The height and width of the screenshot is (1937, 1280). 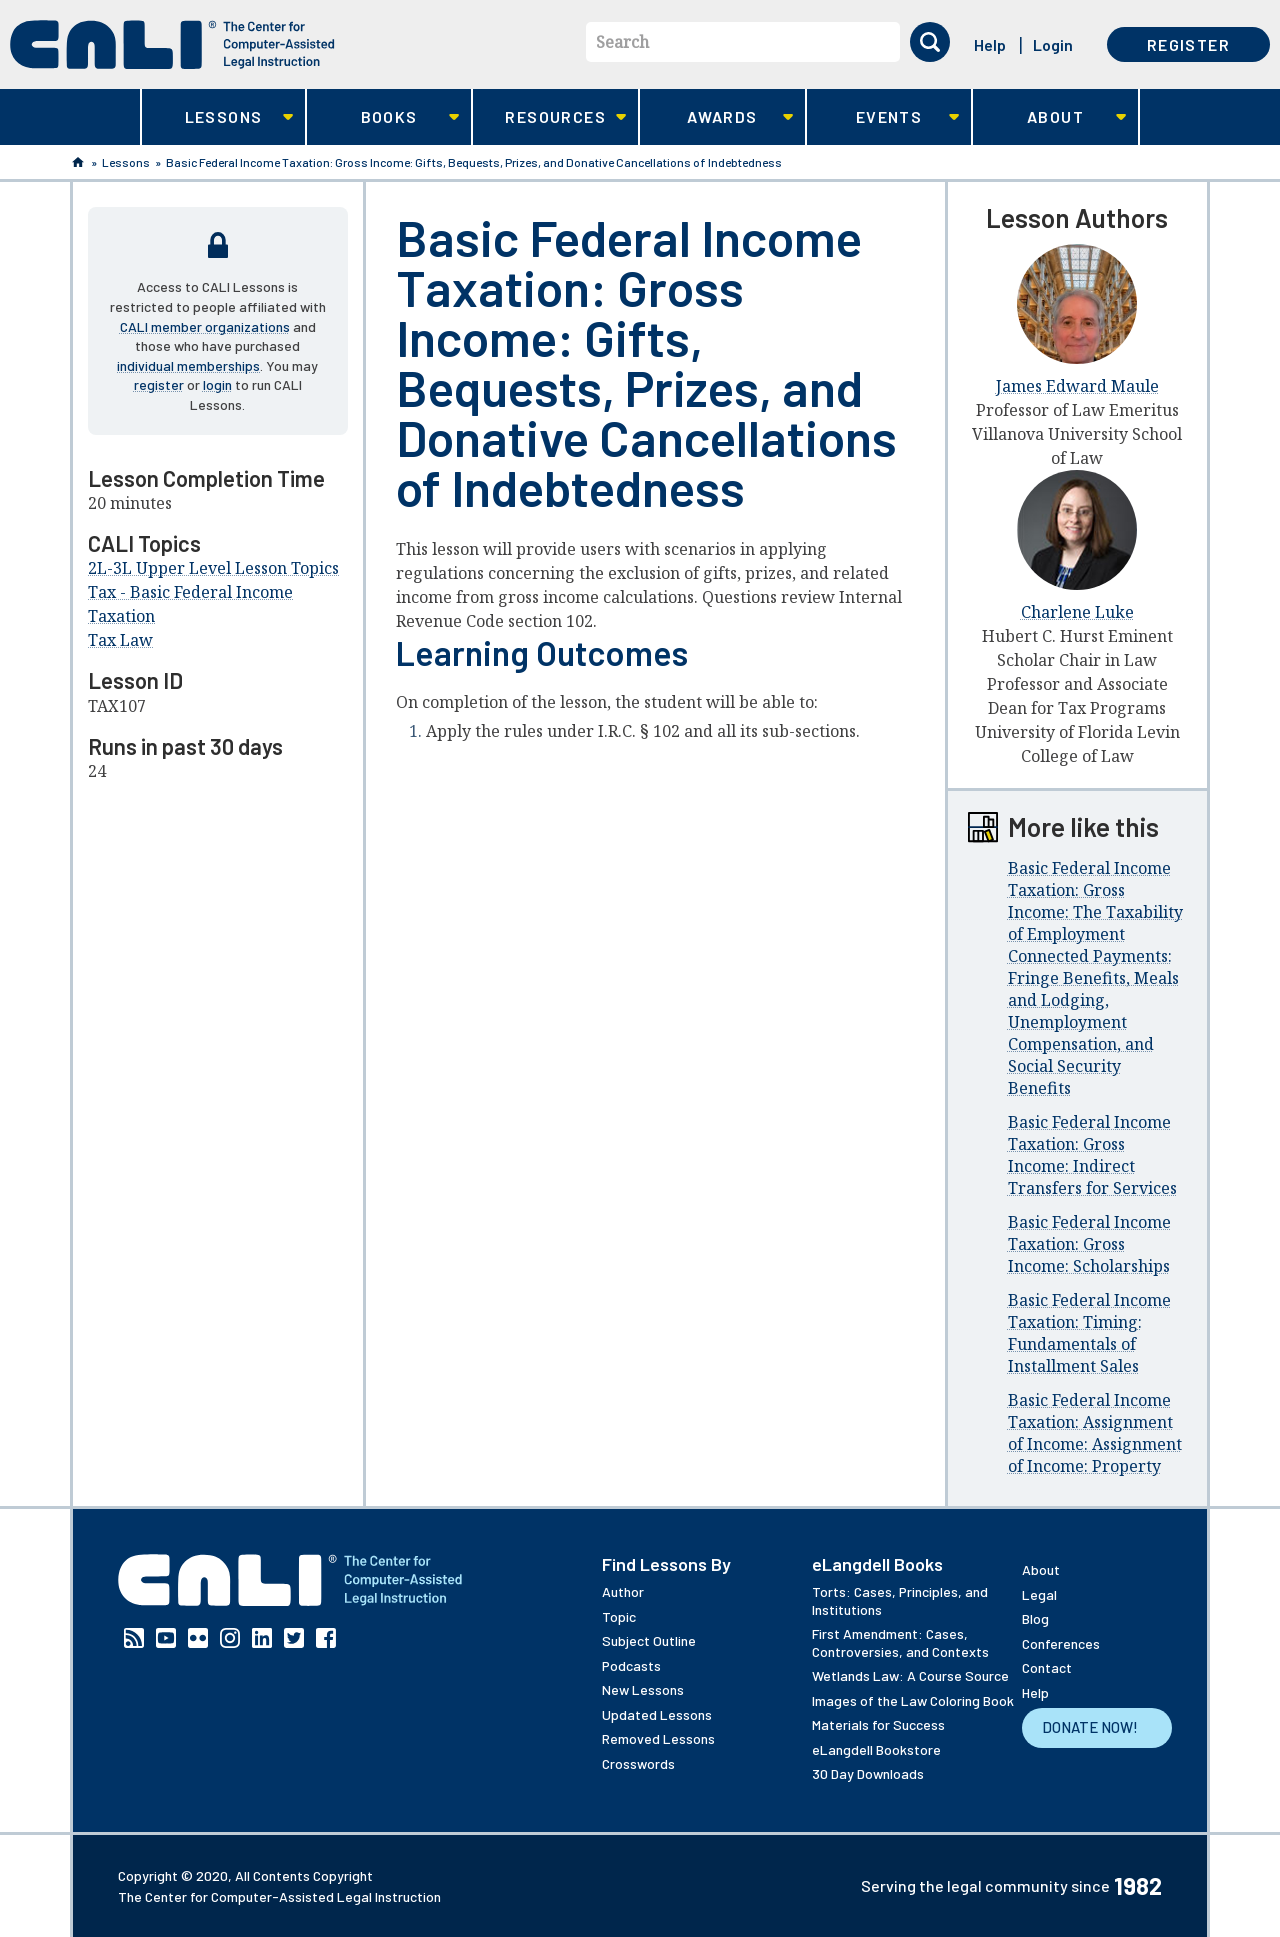 What do you see at coordinates (883, 117) in the screenshot?
I see `Events` at bounding box center [883, 117].